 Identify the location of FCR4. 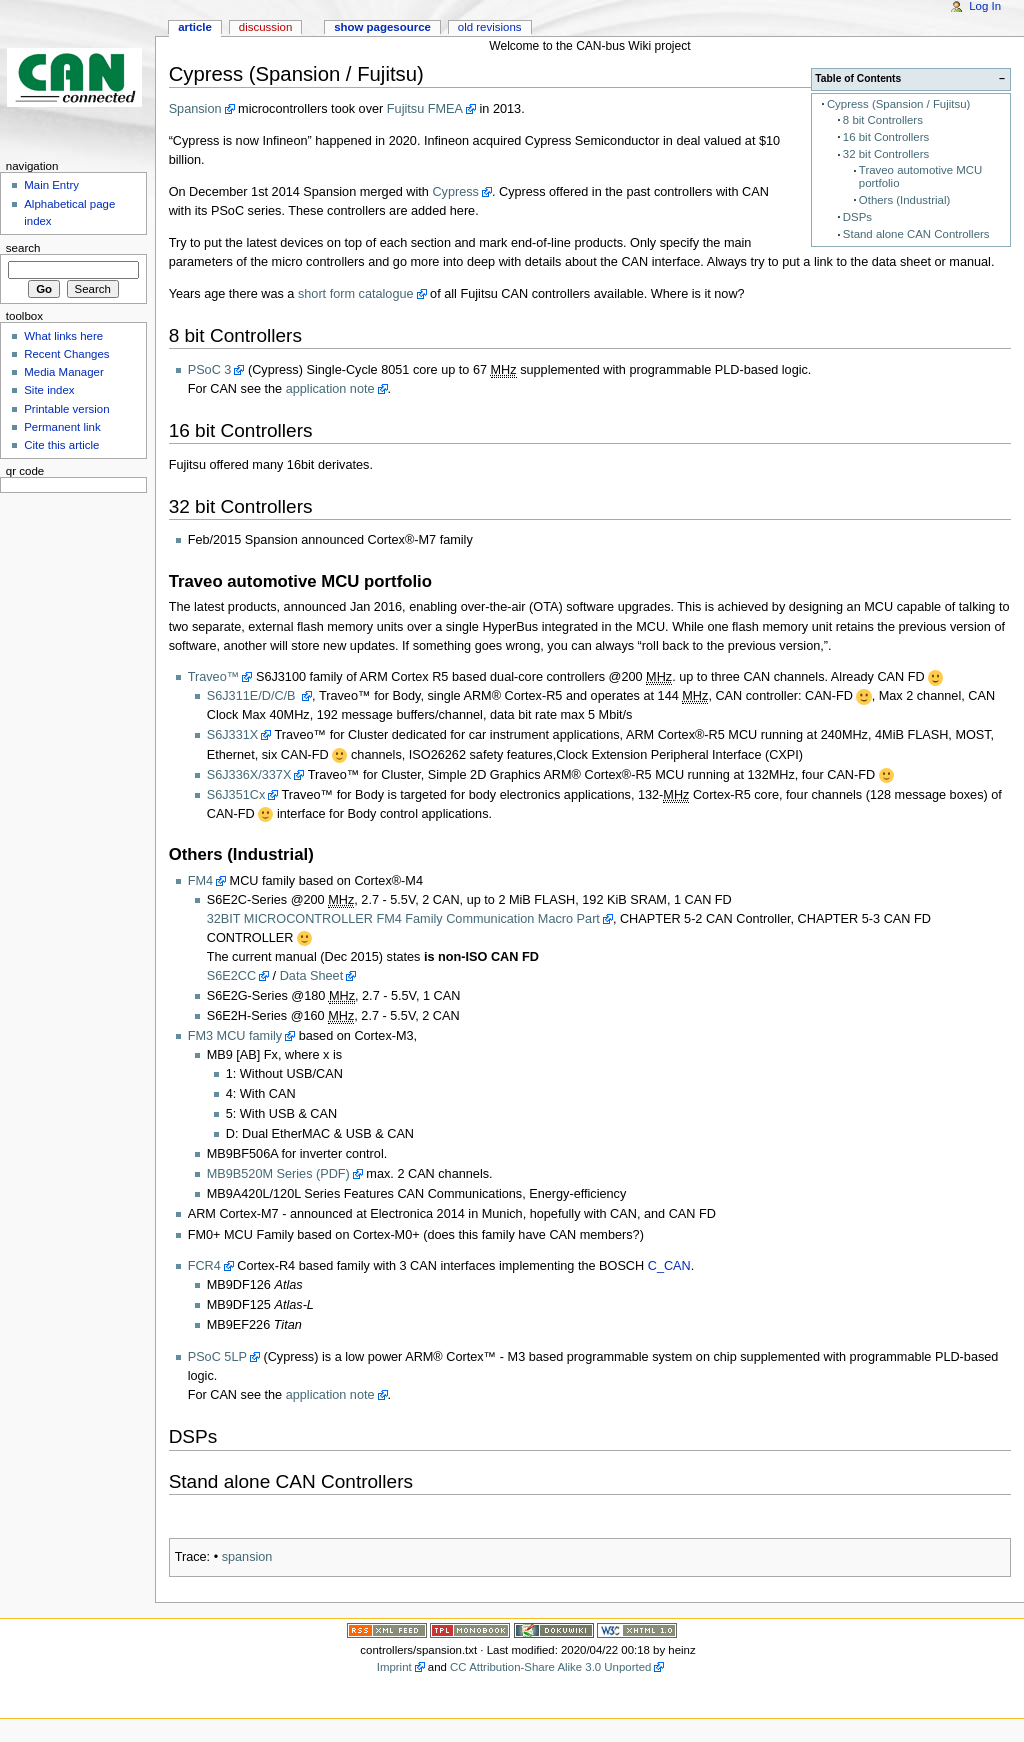
(204, 1266).